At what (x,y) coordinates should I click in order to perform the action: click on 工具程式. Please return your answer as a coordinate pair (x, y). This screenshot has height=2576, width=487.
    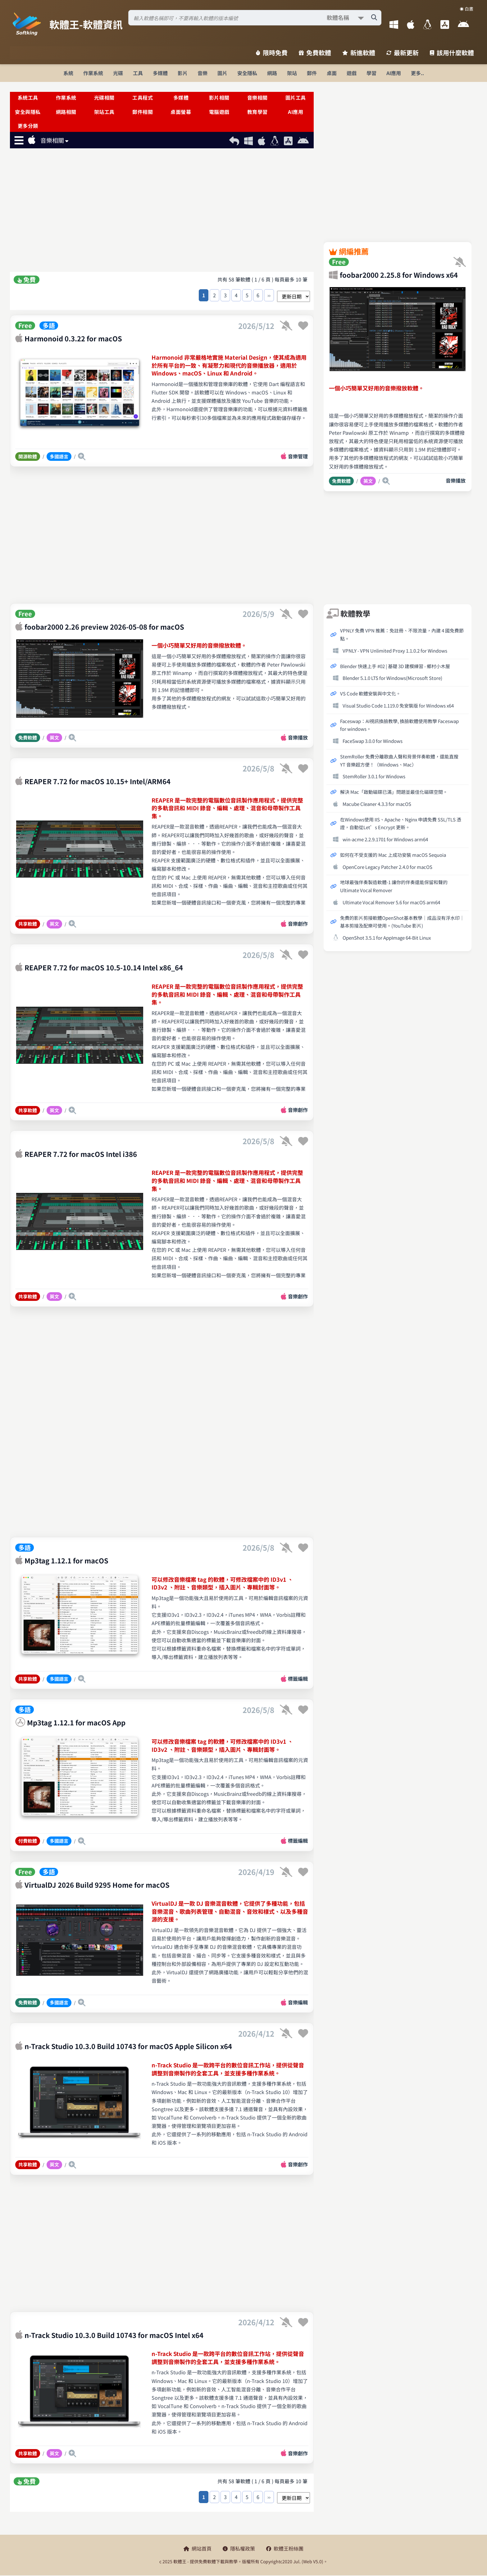
    Looking at the image, I should click on (142, 97).